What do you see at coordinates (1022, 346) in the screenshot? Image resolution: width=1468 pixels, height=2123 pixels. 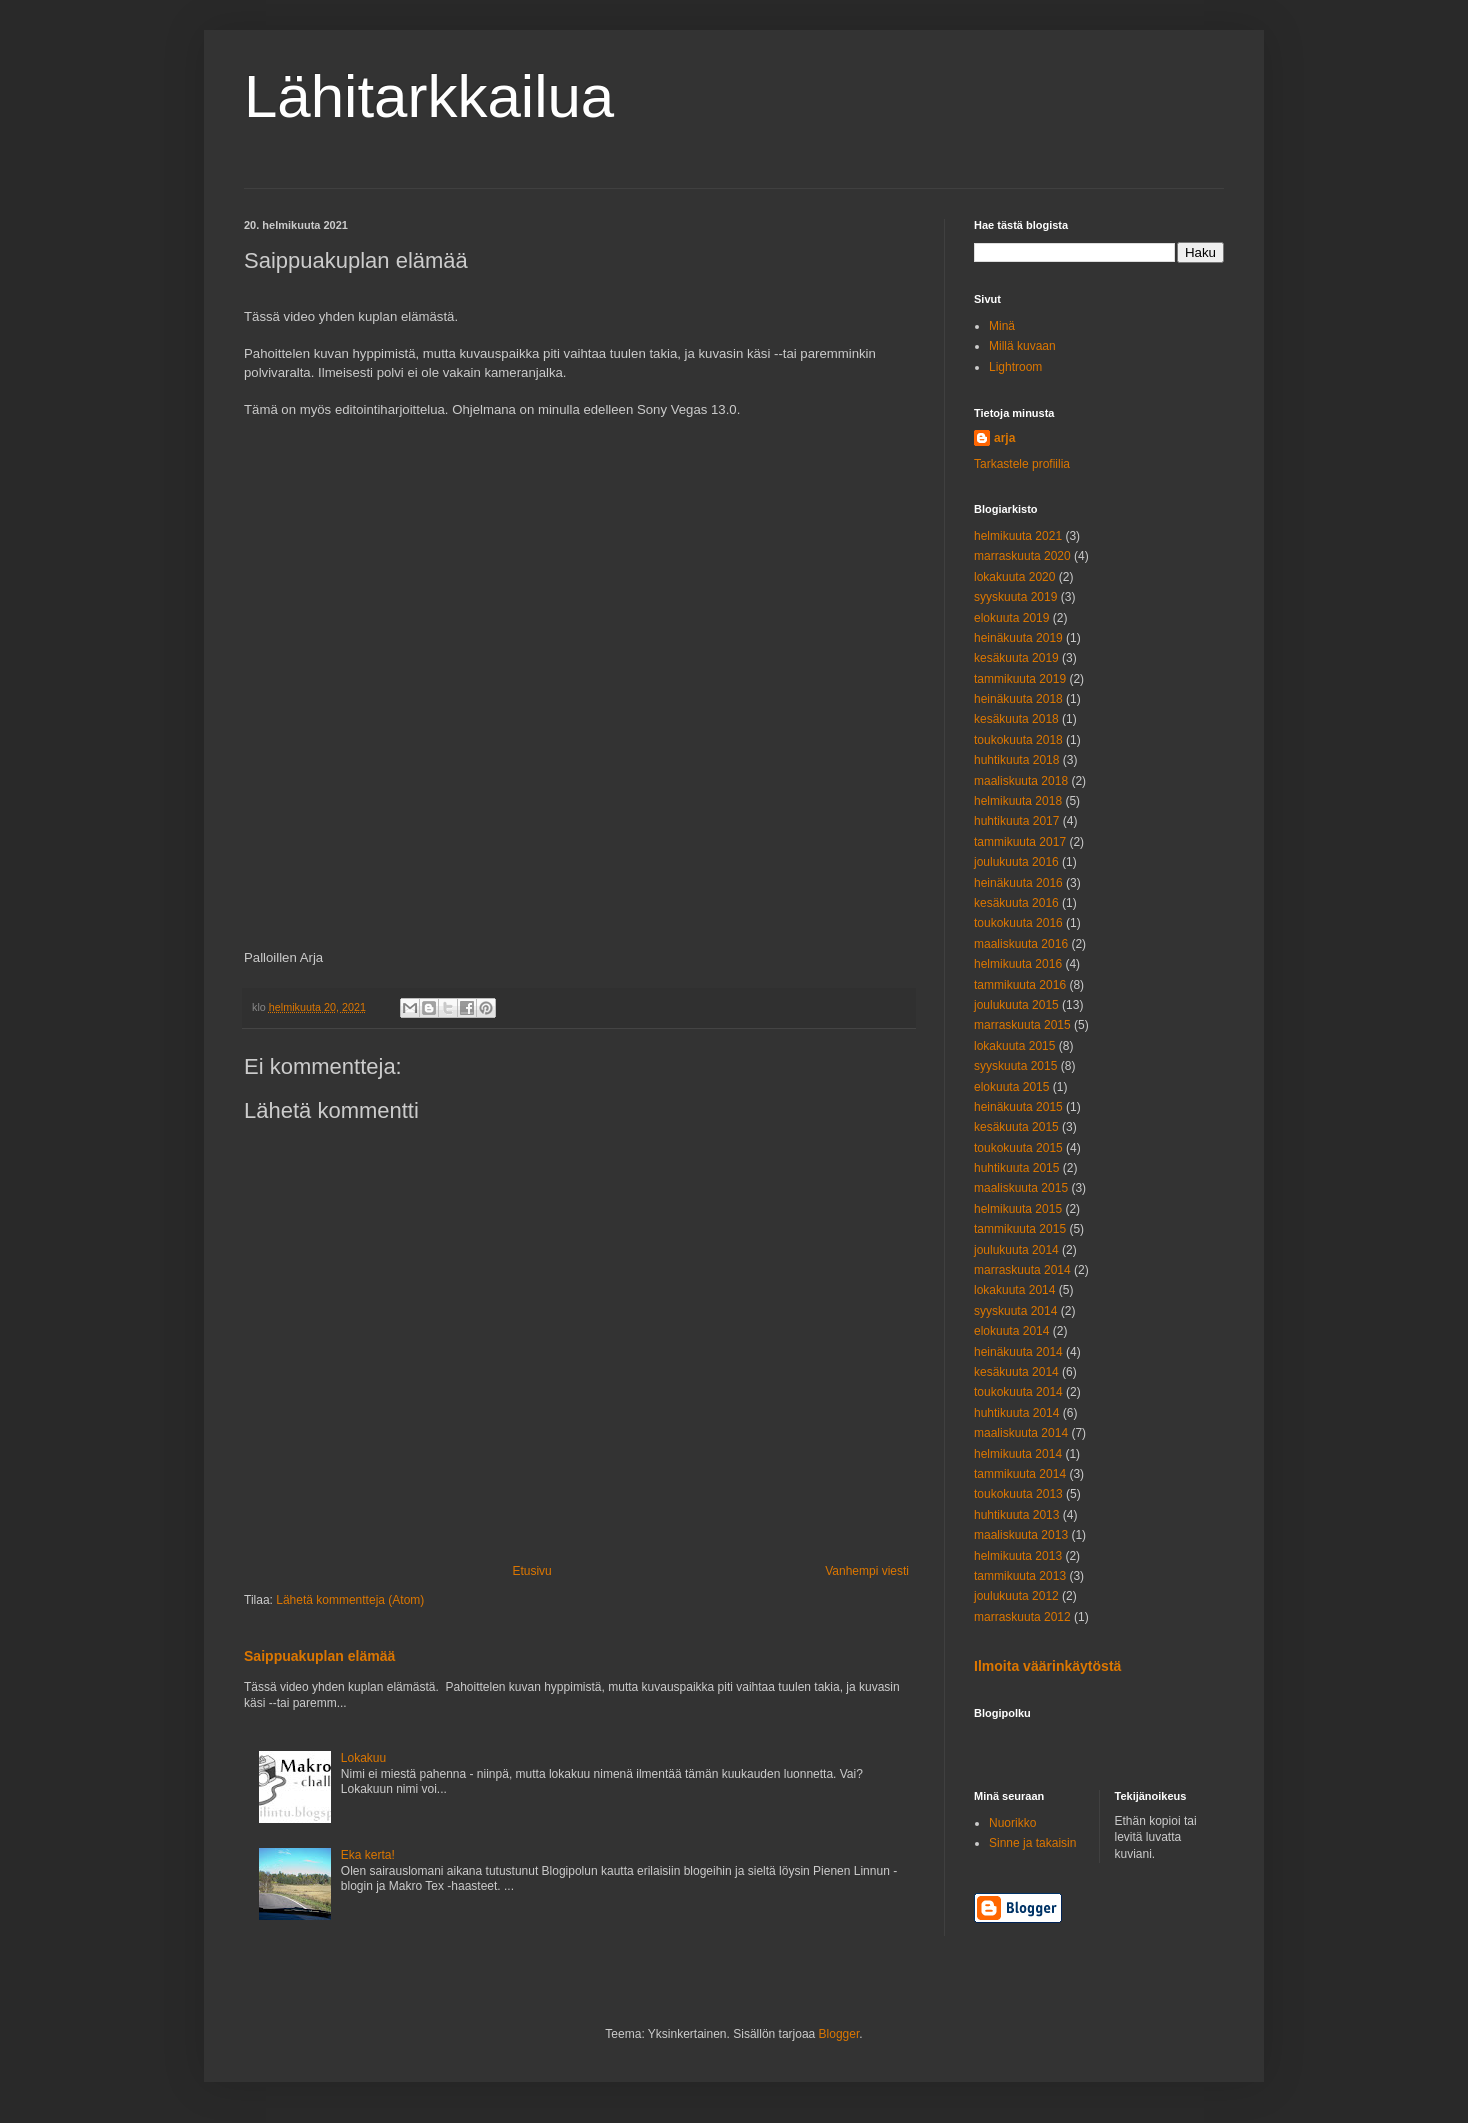 I see `Millä kuvaan` at bounding box center [1022, 346].